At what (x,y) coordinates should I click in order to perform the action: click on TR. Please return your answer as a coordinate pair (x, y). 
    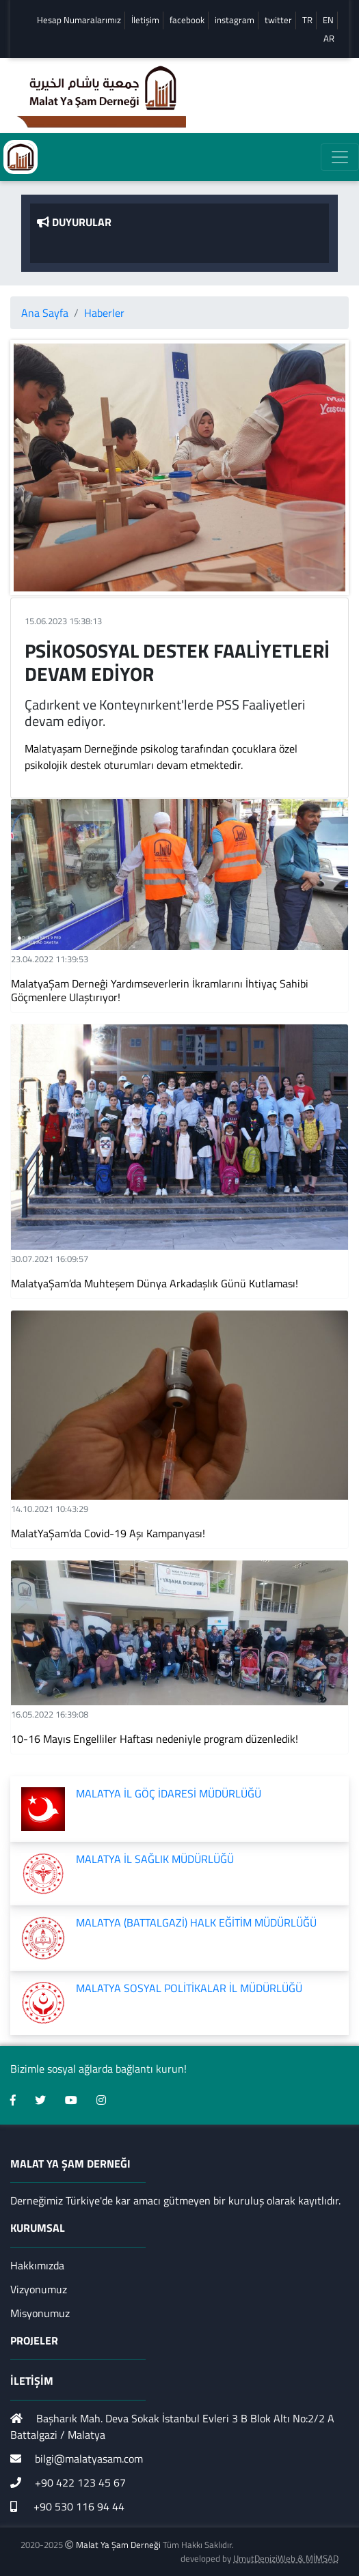
    Looking at the image, I should click on (307, 20).